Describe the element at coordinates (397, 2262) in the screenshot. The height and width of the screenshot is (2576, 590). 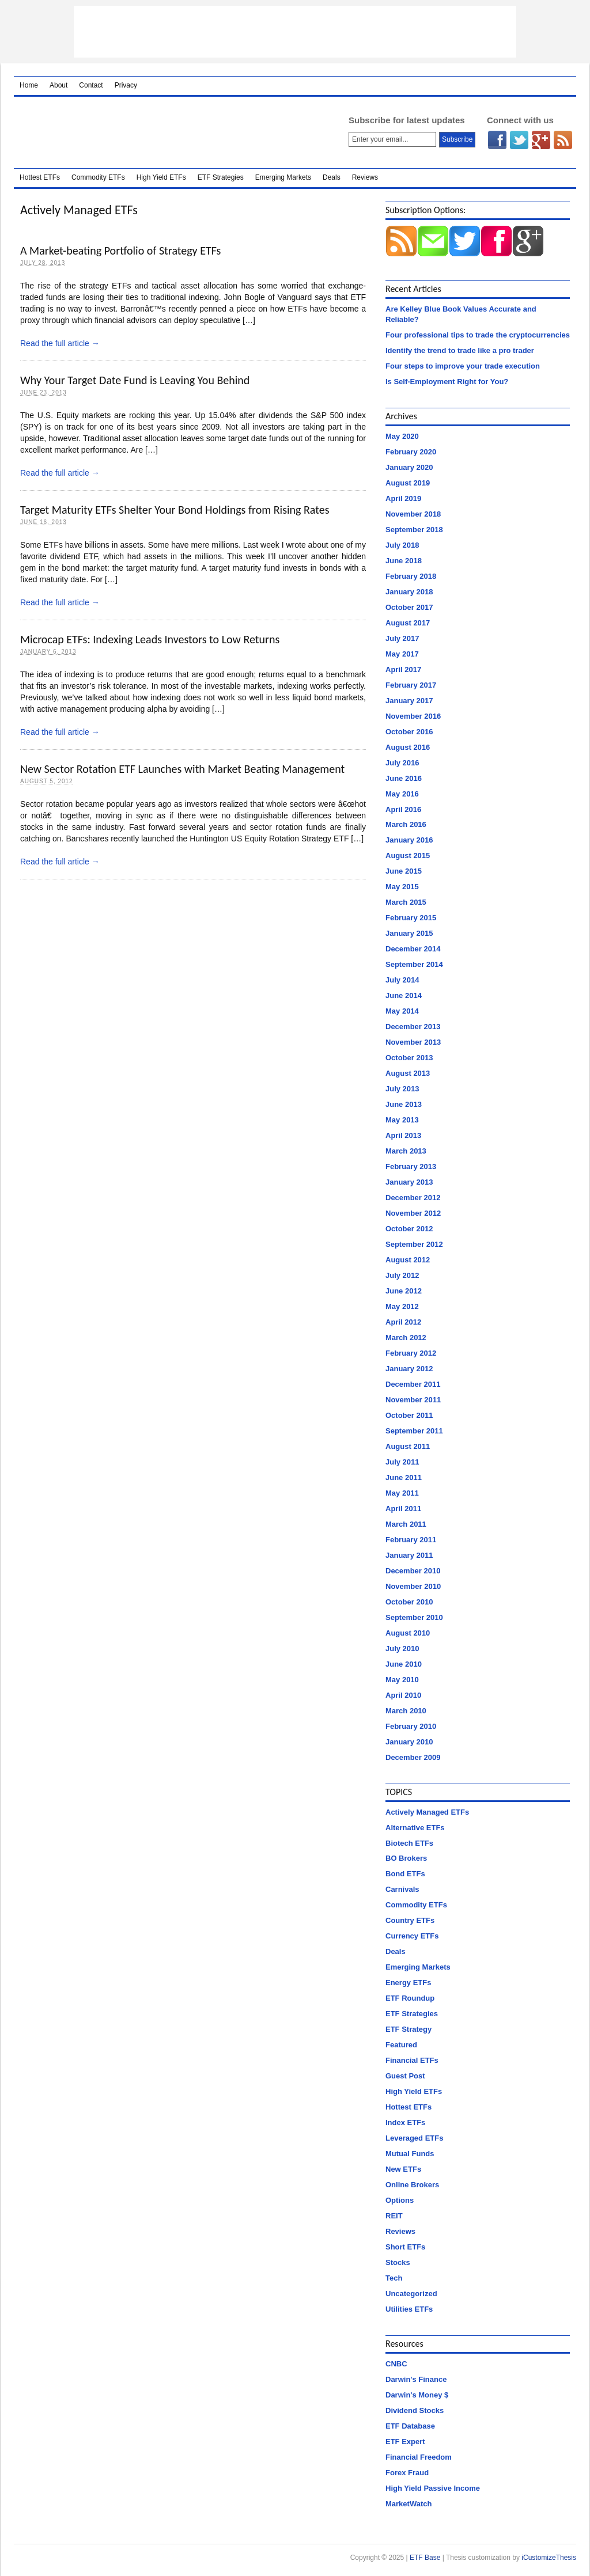
I see `Stocks` at that location.